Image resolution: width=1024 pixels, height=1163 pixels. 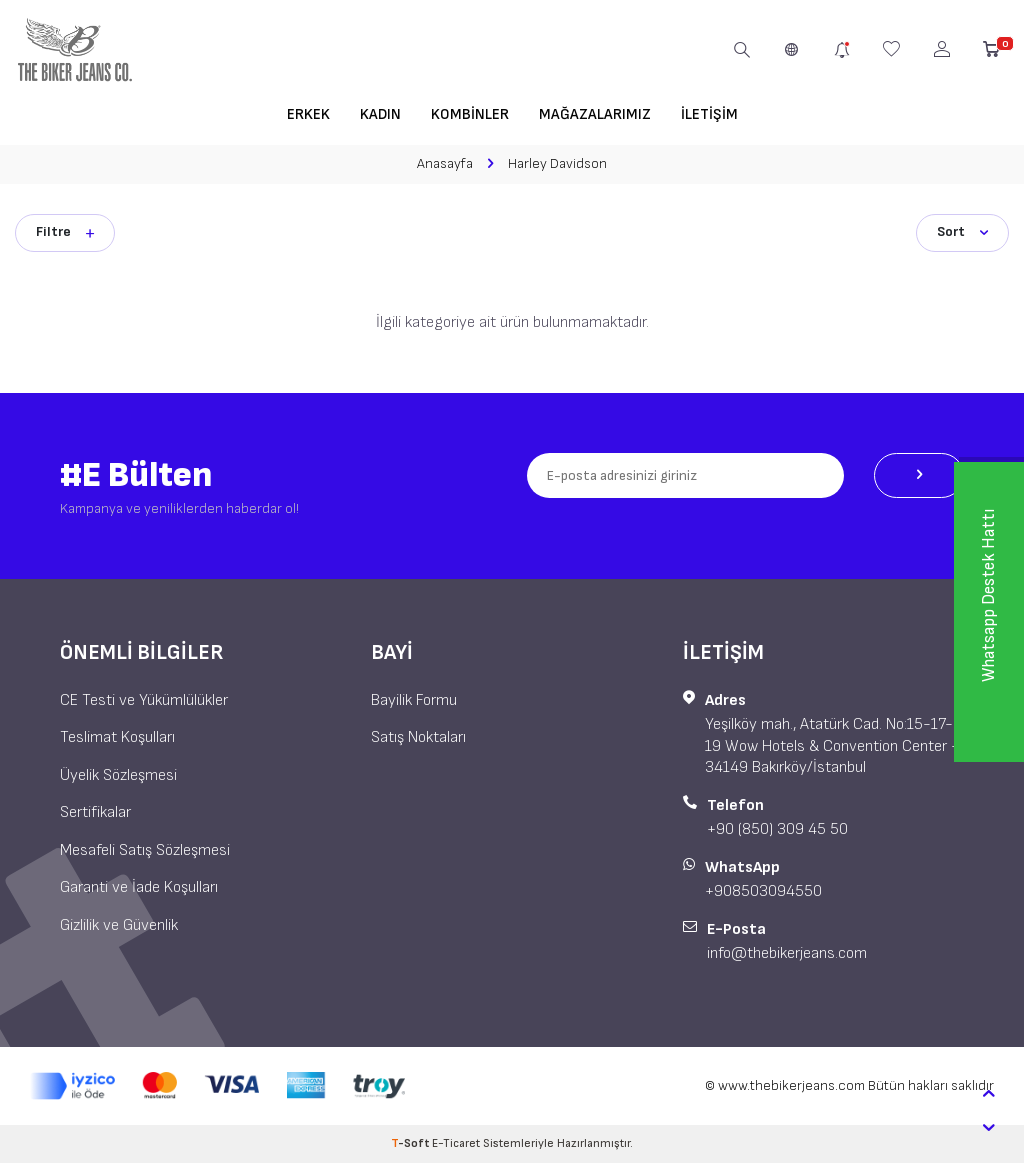 I want to click on E-Ticaret, so click(x=456, y=1143).